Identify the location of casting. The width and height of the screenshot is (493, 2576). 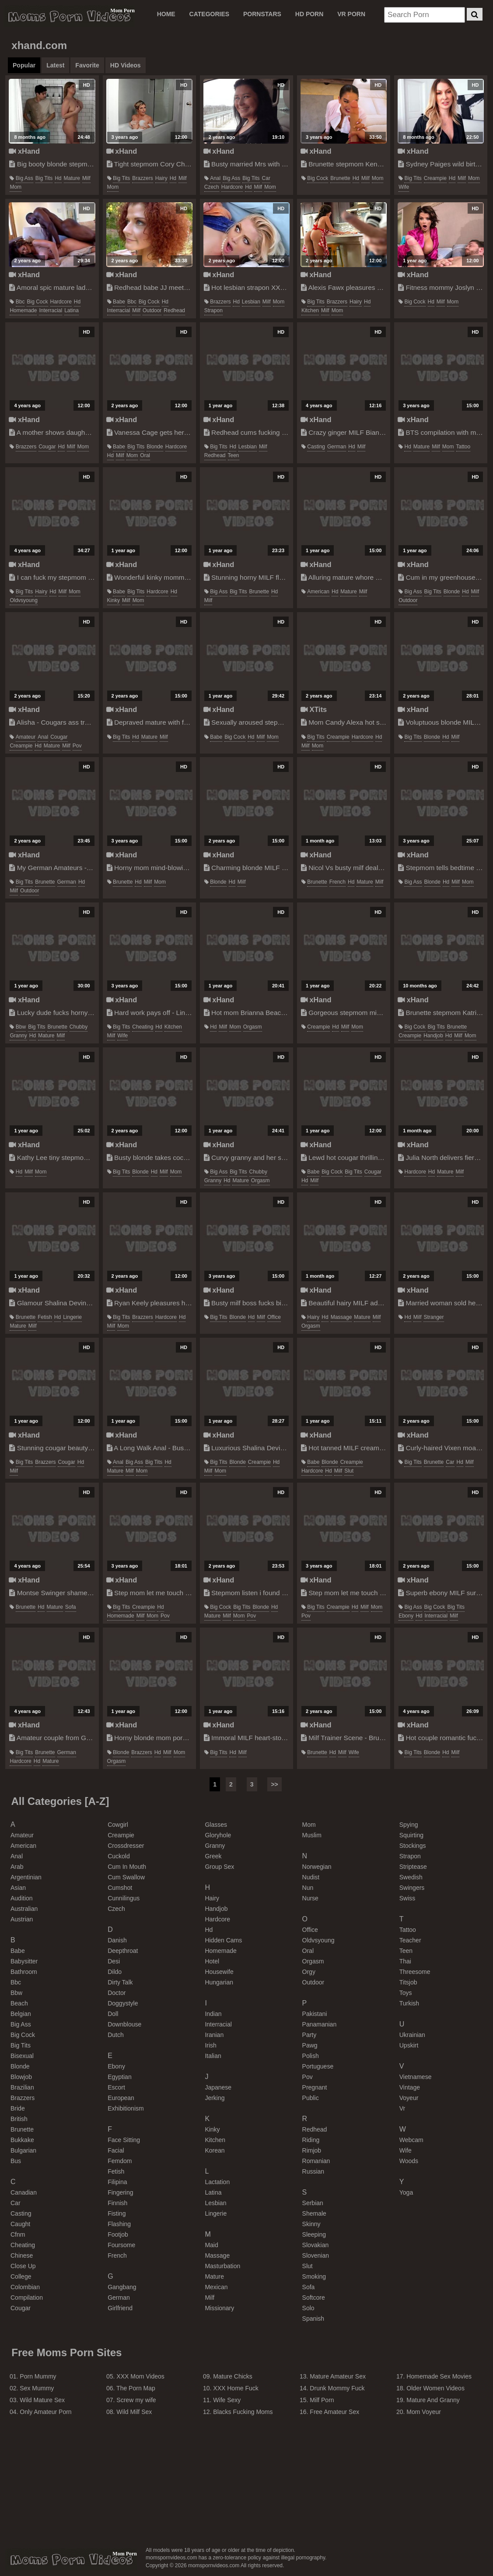
(316, 447).